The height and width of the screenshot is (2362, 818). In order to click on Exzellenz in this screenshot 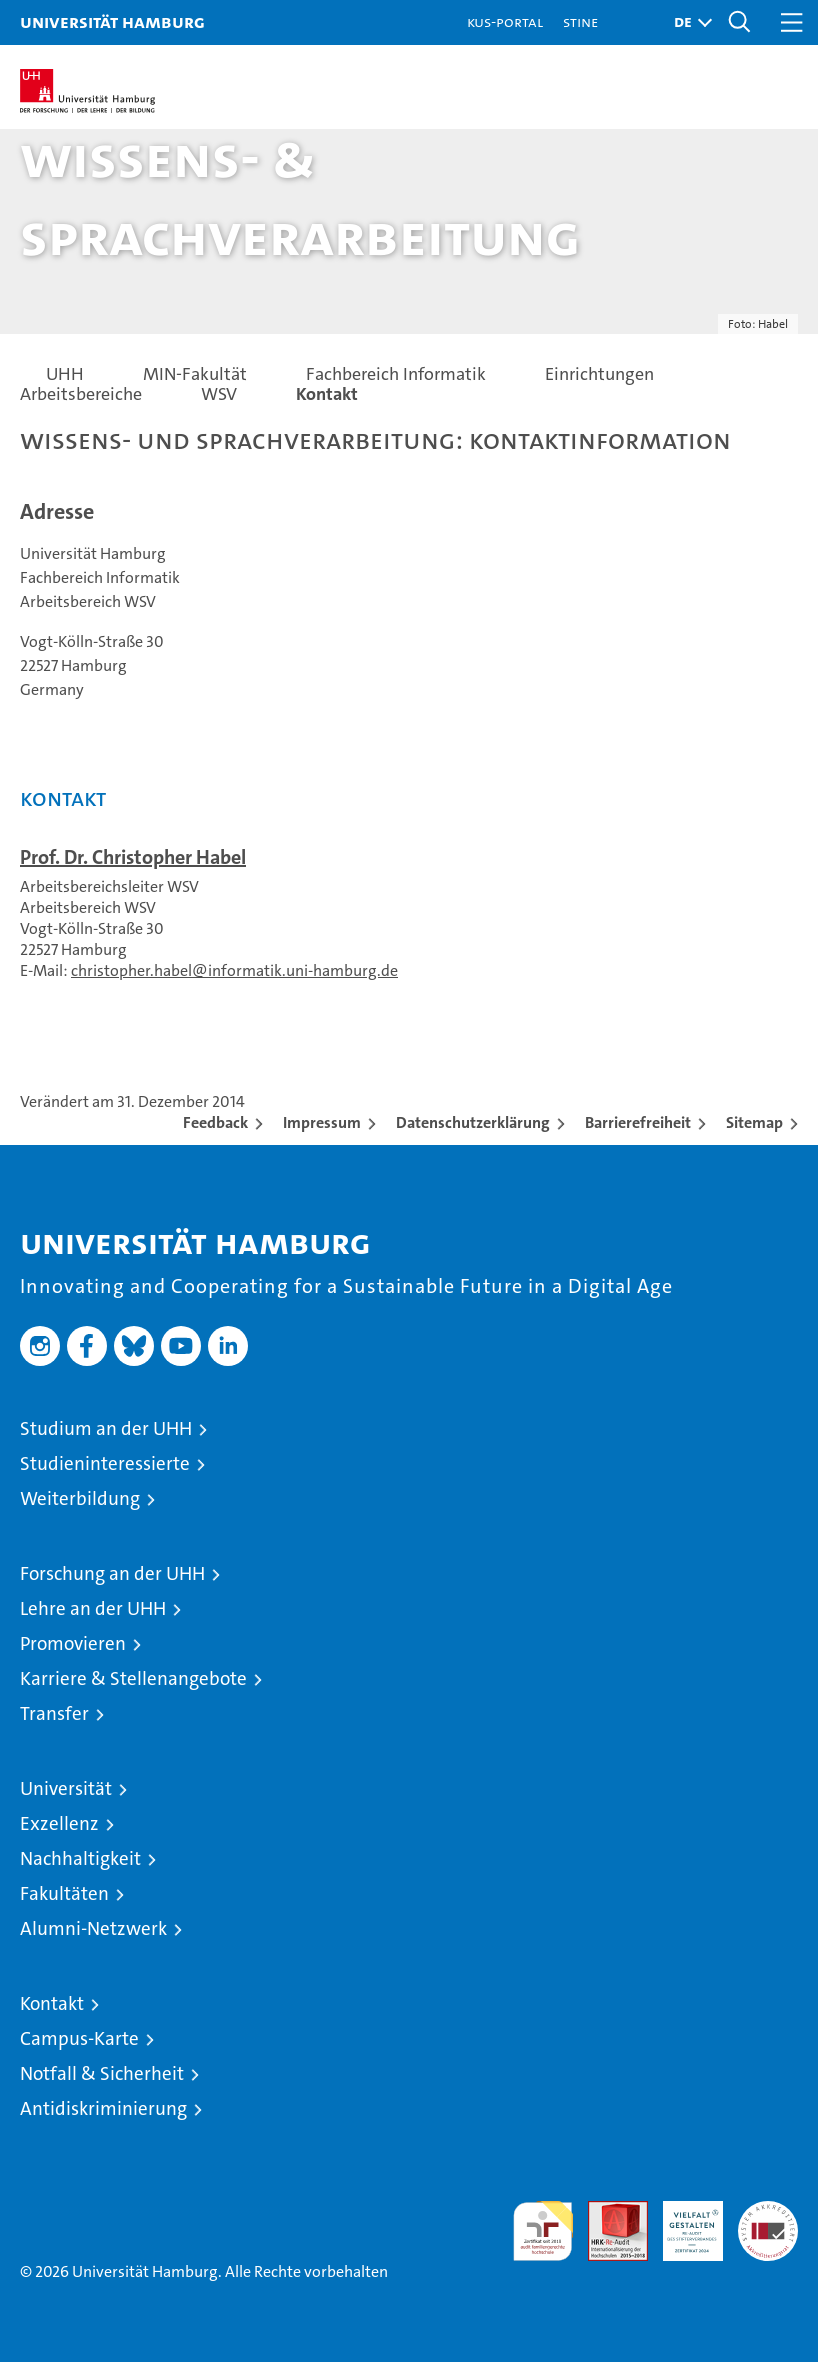, I will do `click(59, 1823)`.